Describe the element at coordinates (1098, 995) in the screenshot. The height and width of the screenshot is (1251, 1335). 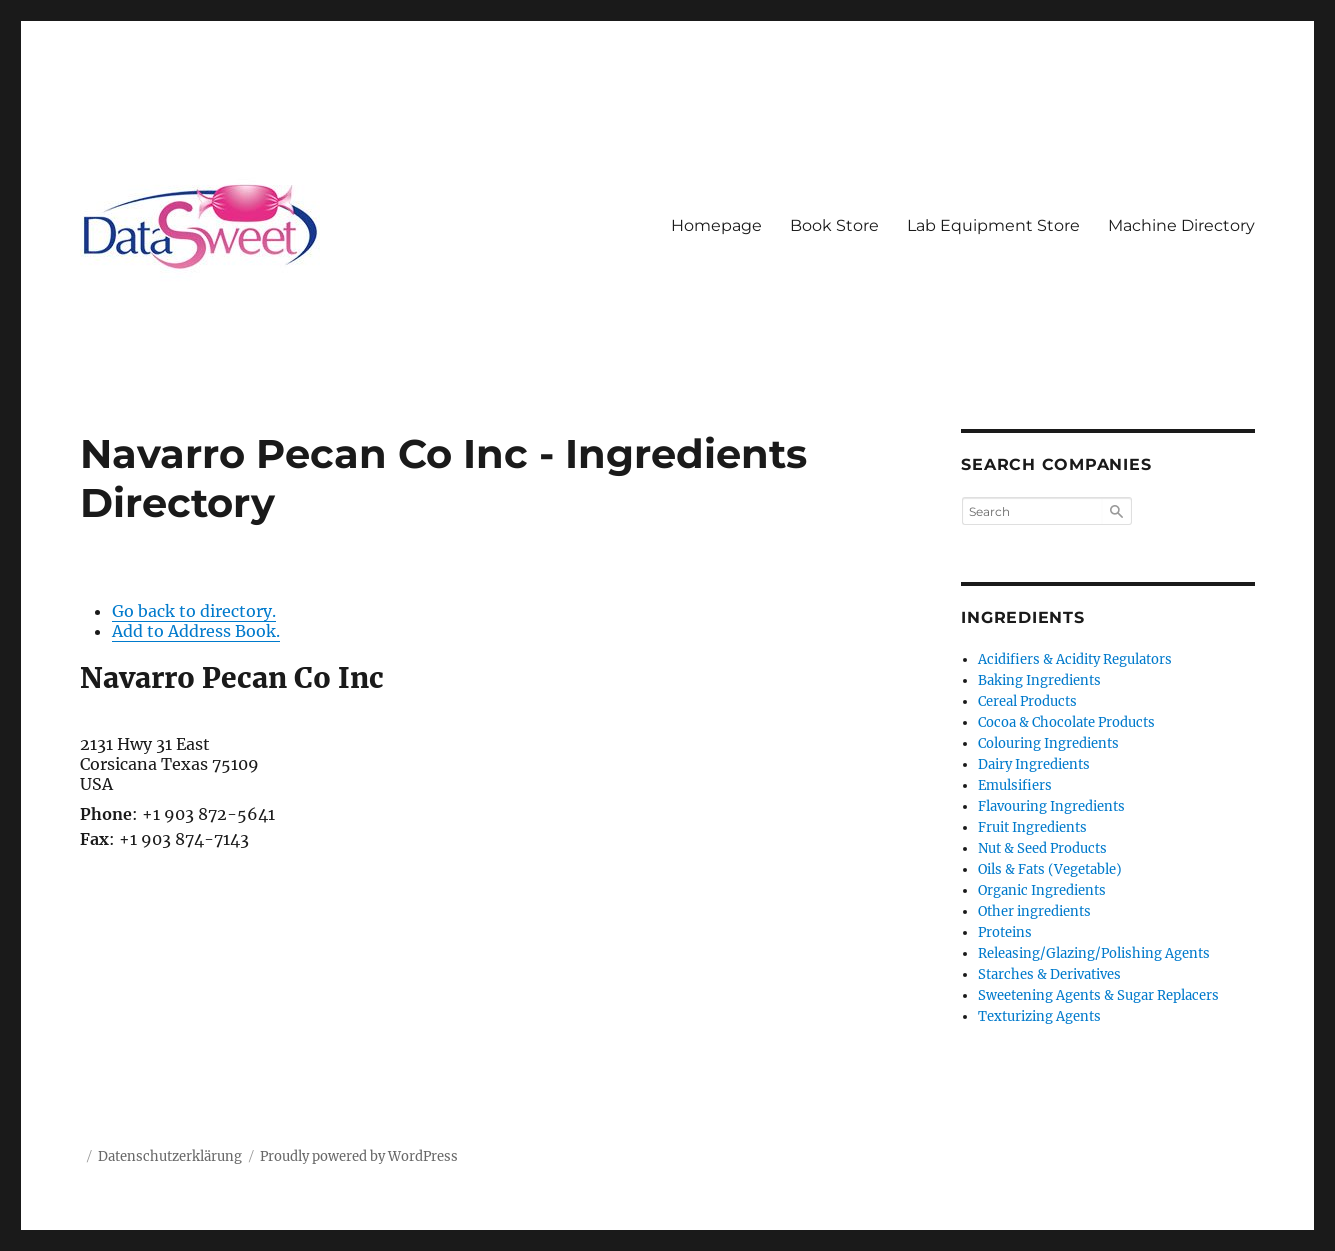
I see `Sweetening Agents & Sugar Replacers` at that location.